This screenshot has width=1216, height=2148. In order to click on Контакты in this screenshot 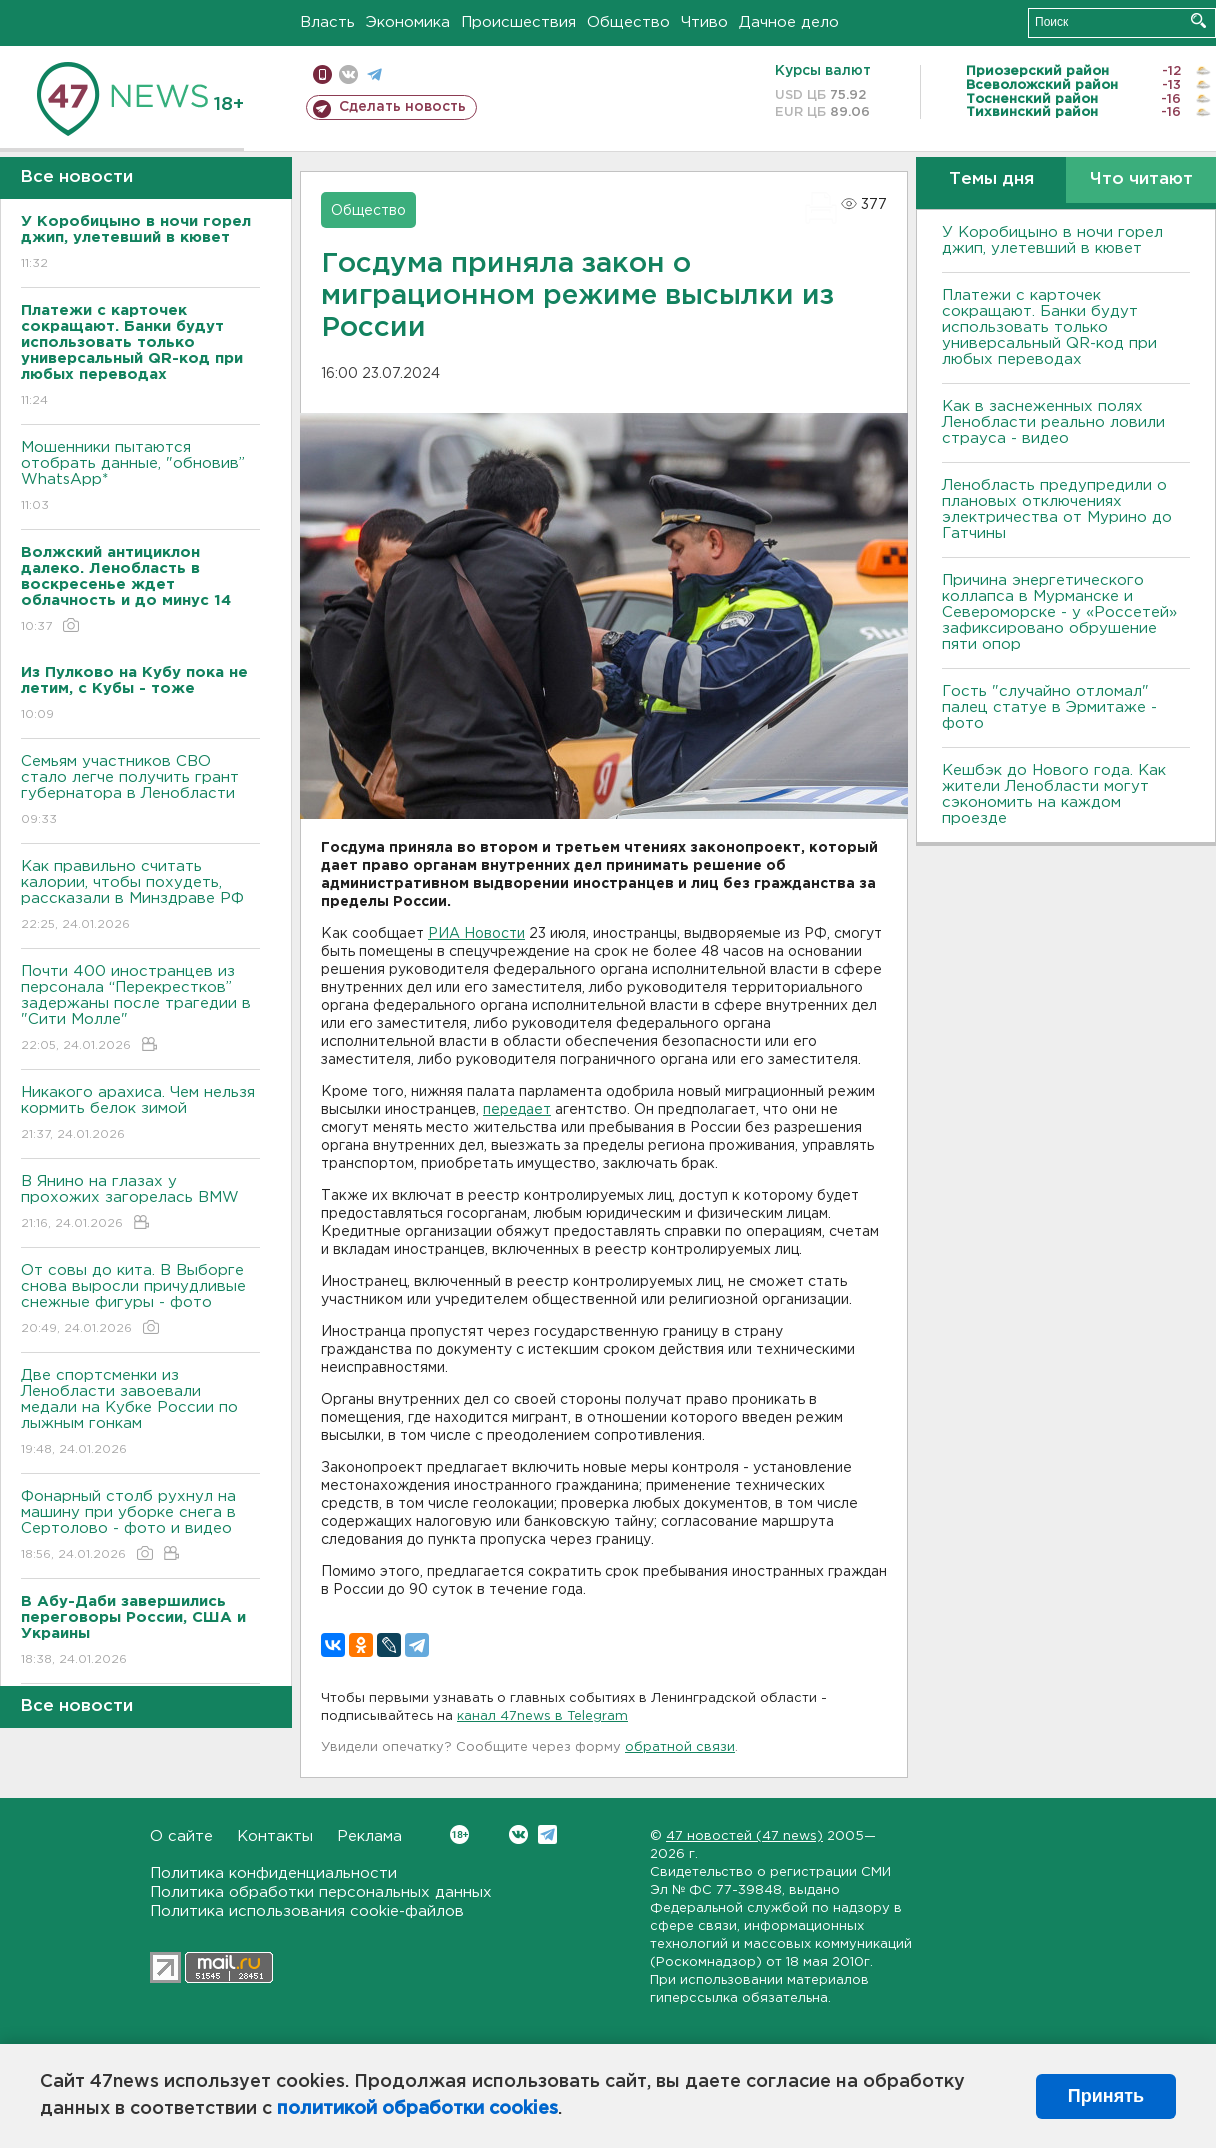, I will do `click(275, 1836)`.